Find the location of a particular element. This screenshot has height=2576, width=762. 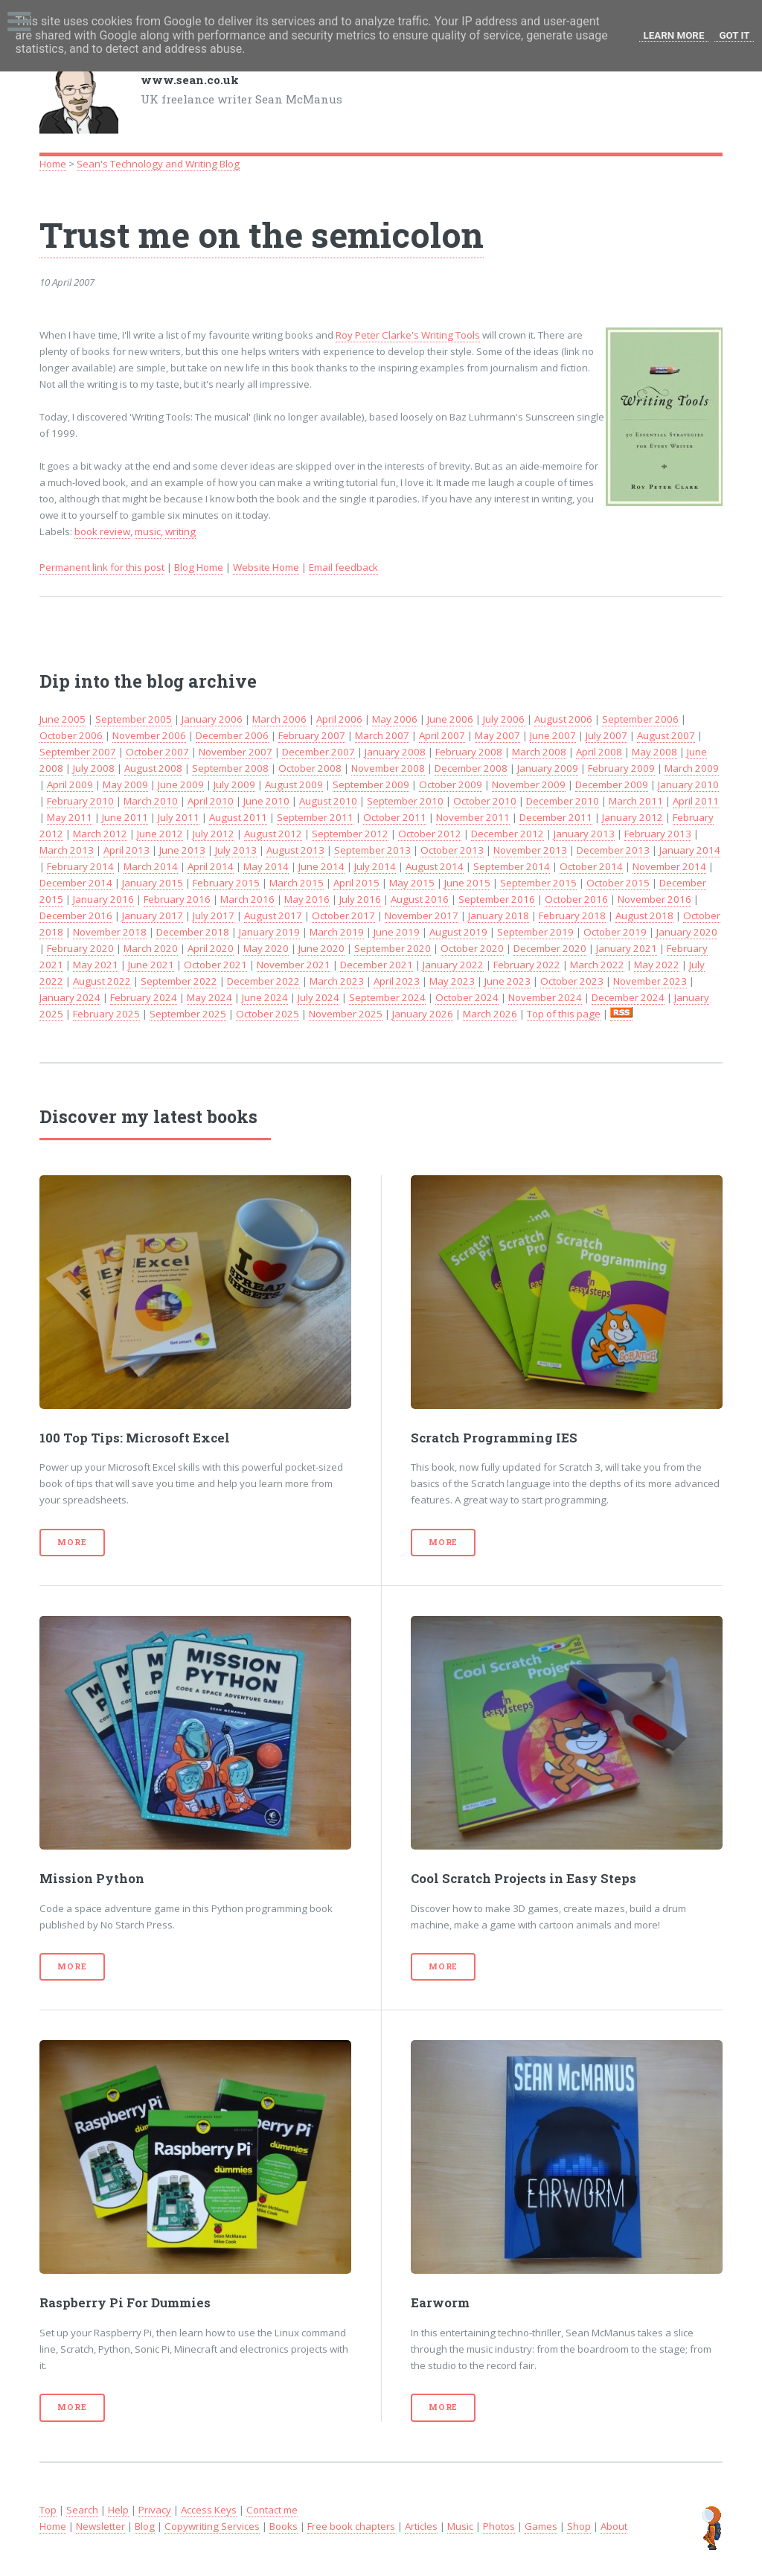

December 2008 is located at coordinates (471, 768).